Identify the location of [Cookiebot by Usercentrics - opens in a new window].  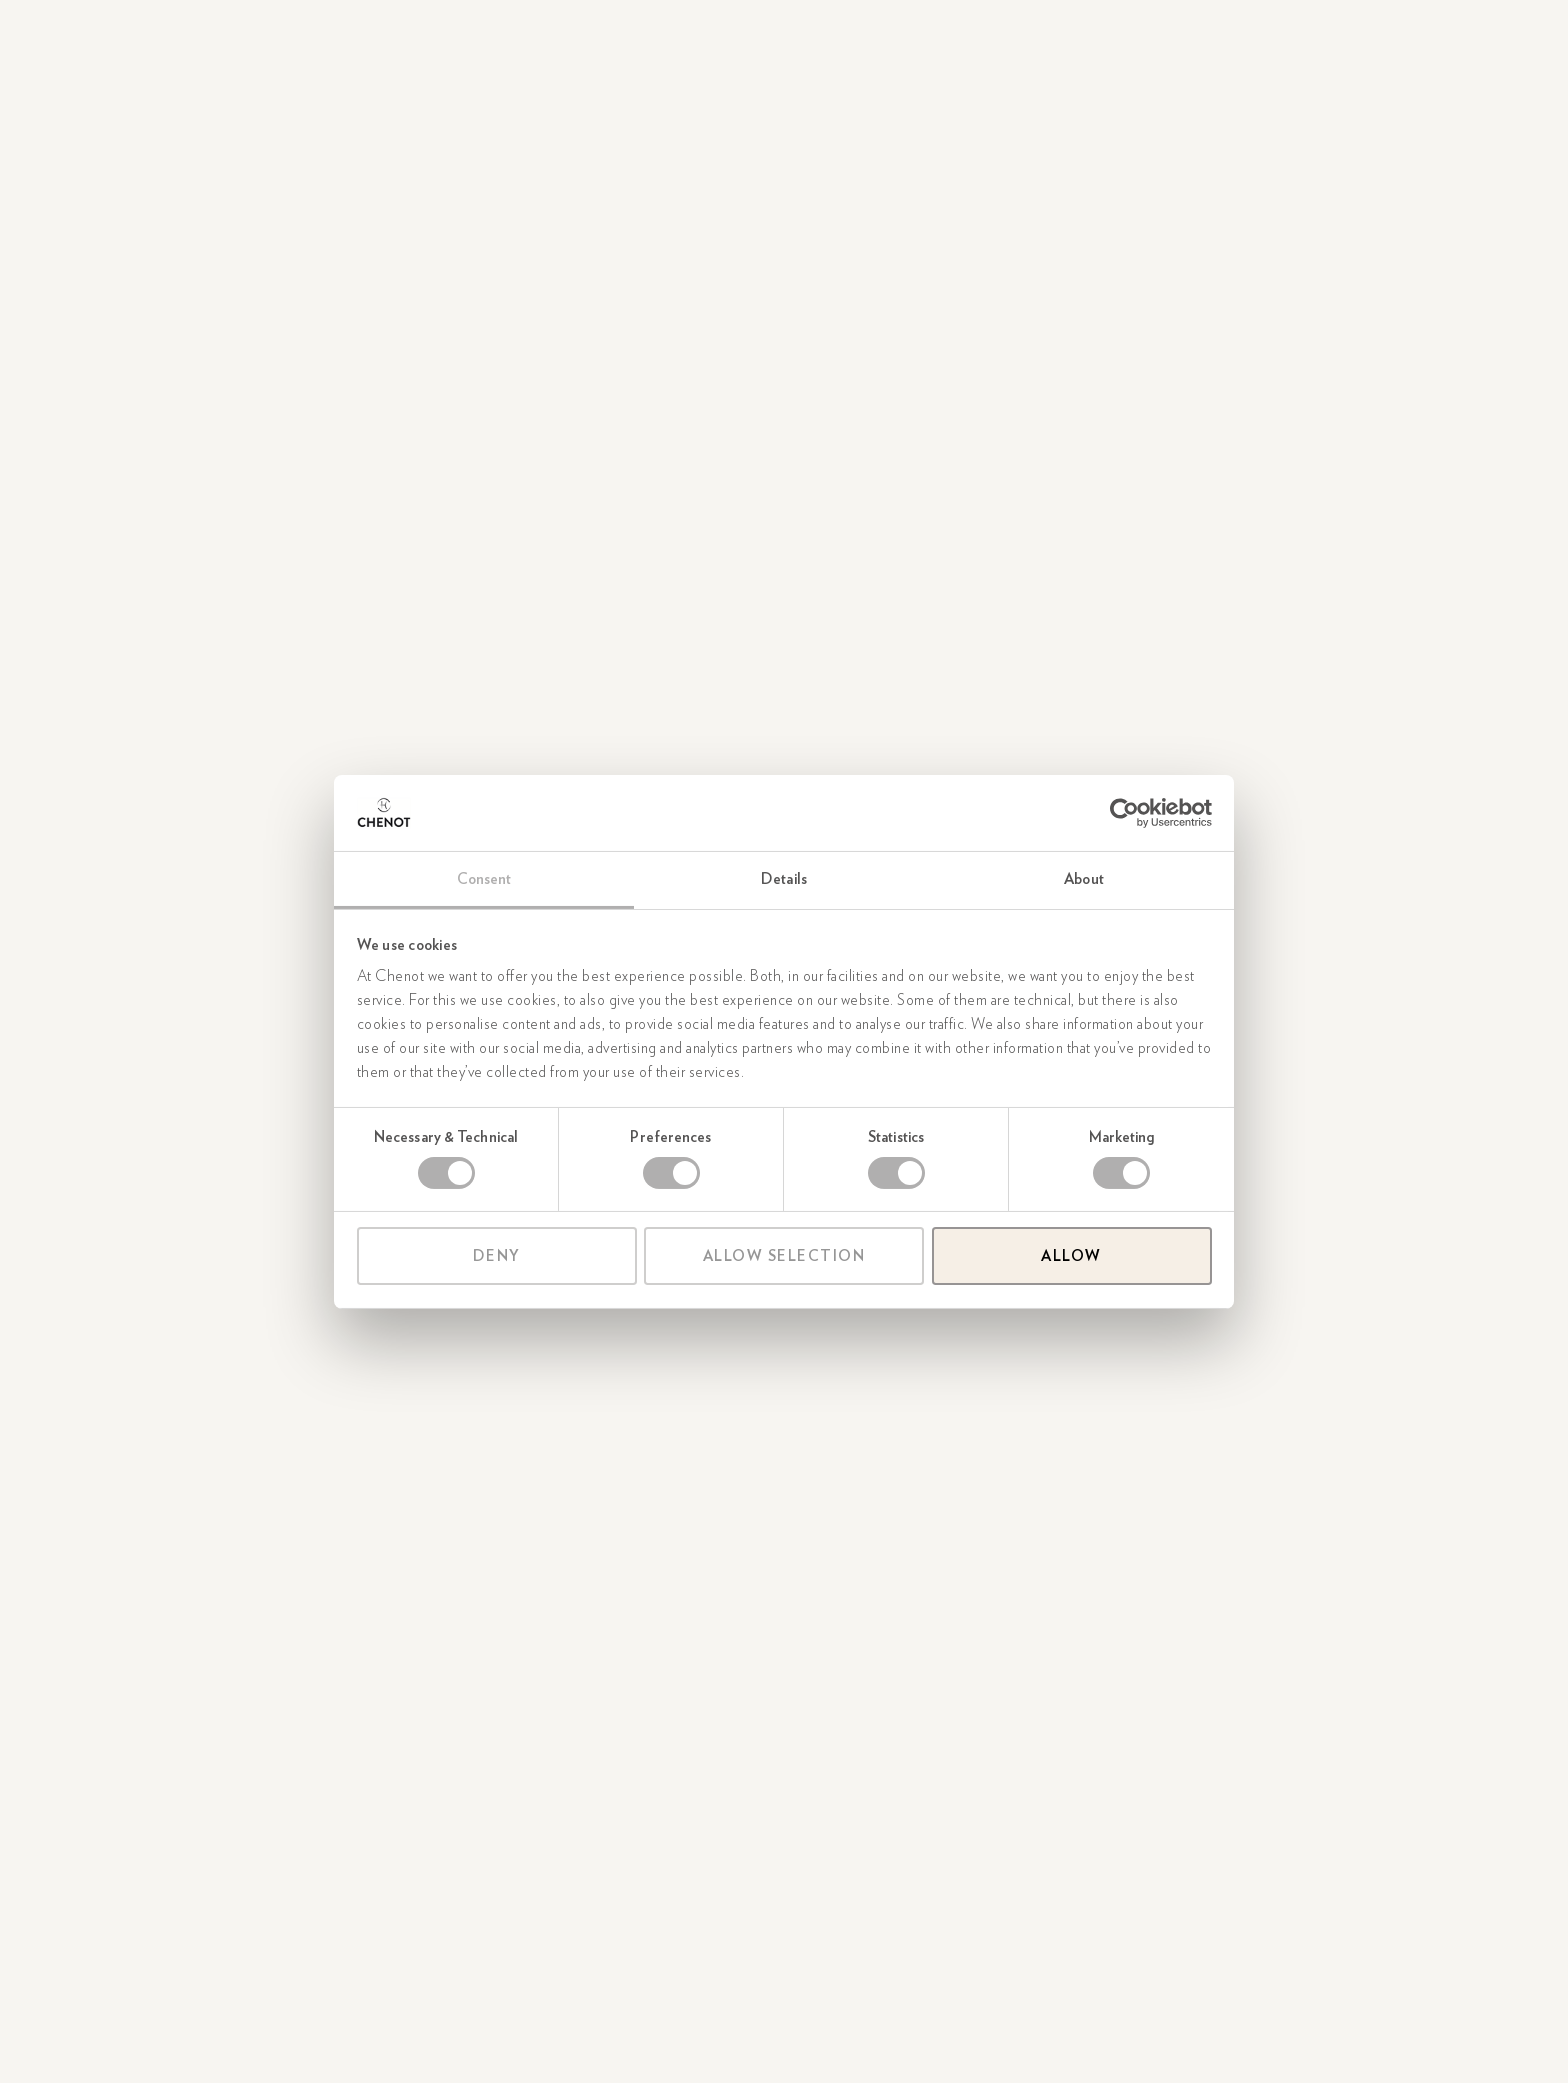
(1124, 813).